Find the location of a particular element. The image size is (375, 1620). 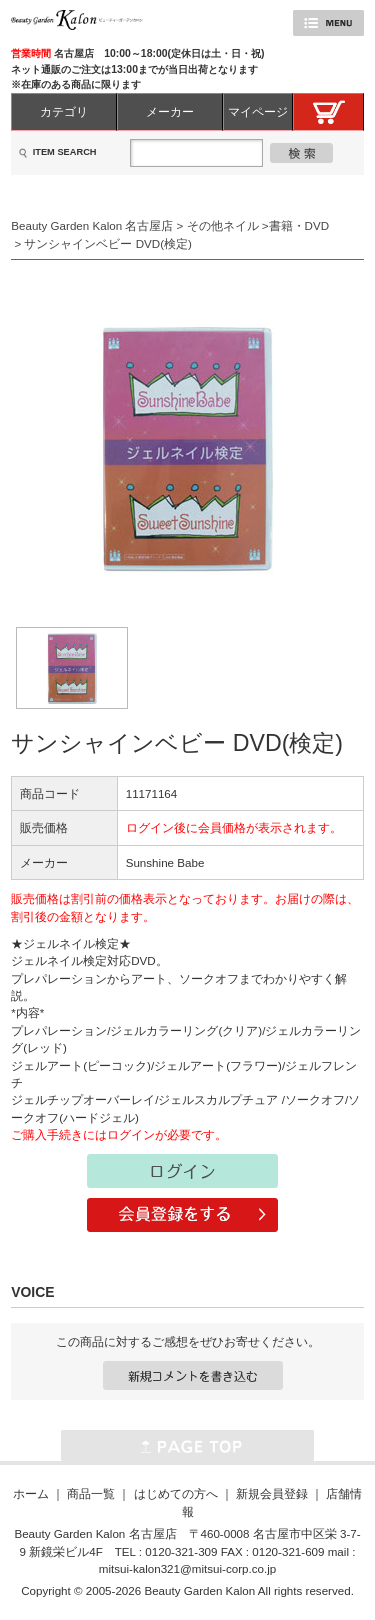

ホーム is located at coordinates (31, 1493).